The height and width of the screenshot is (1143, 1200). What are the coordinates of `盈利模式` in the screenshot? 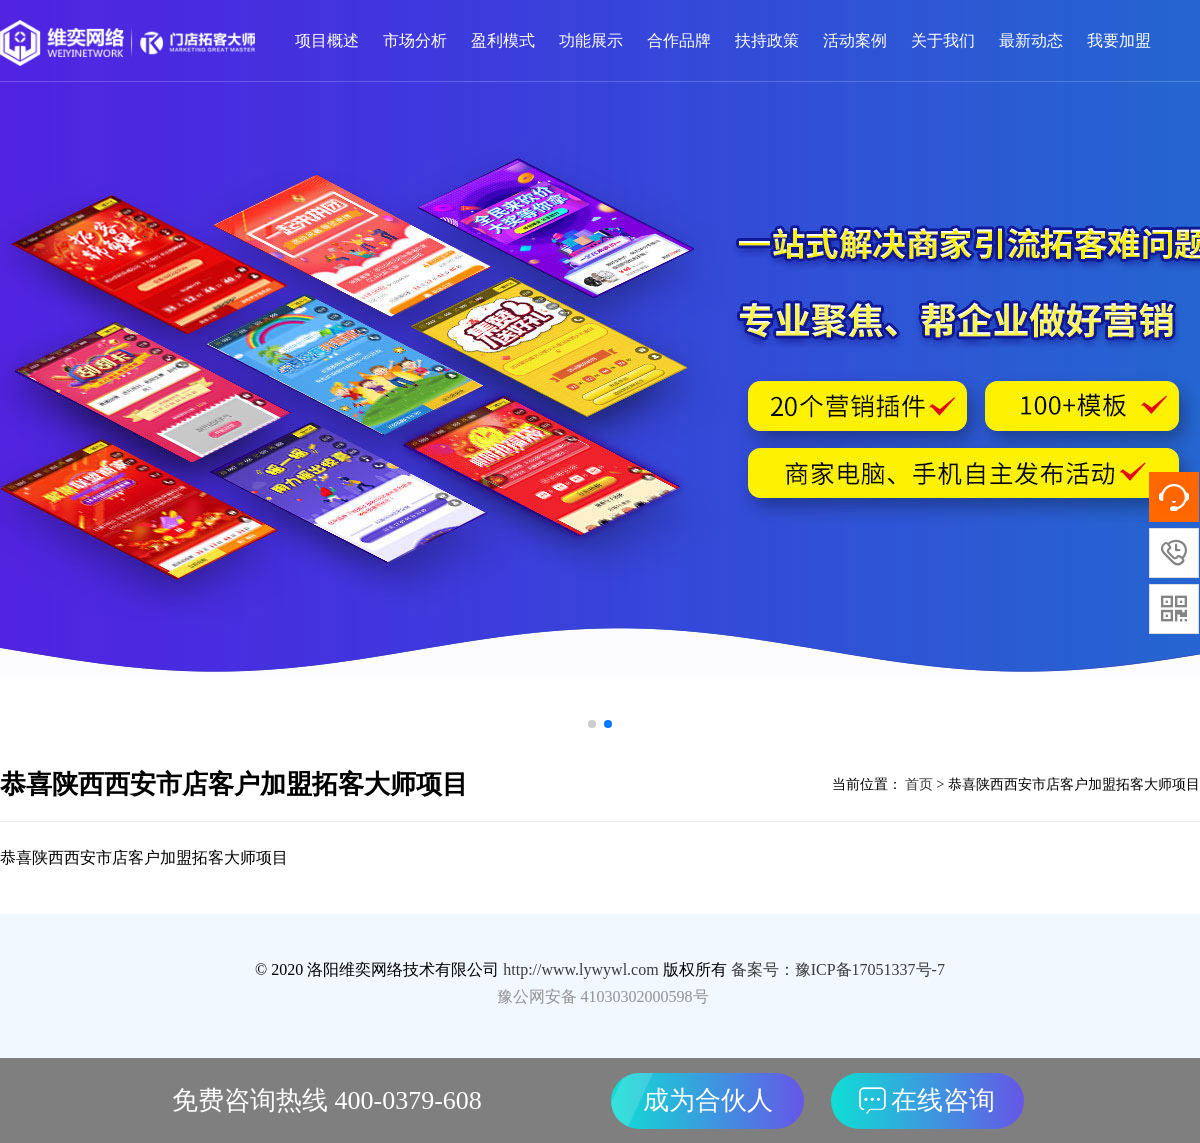 It's located at (503, 40).